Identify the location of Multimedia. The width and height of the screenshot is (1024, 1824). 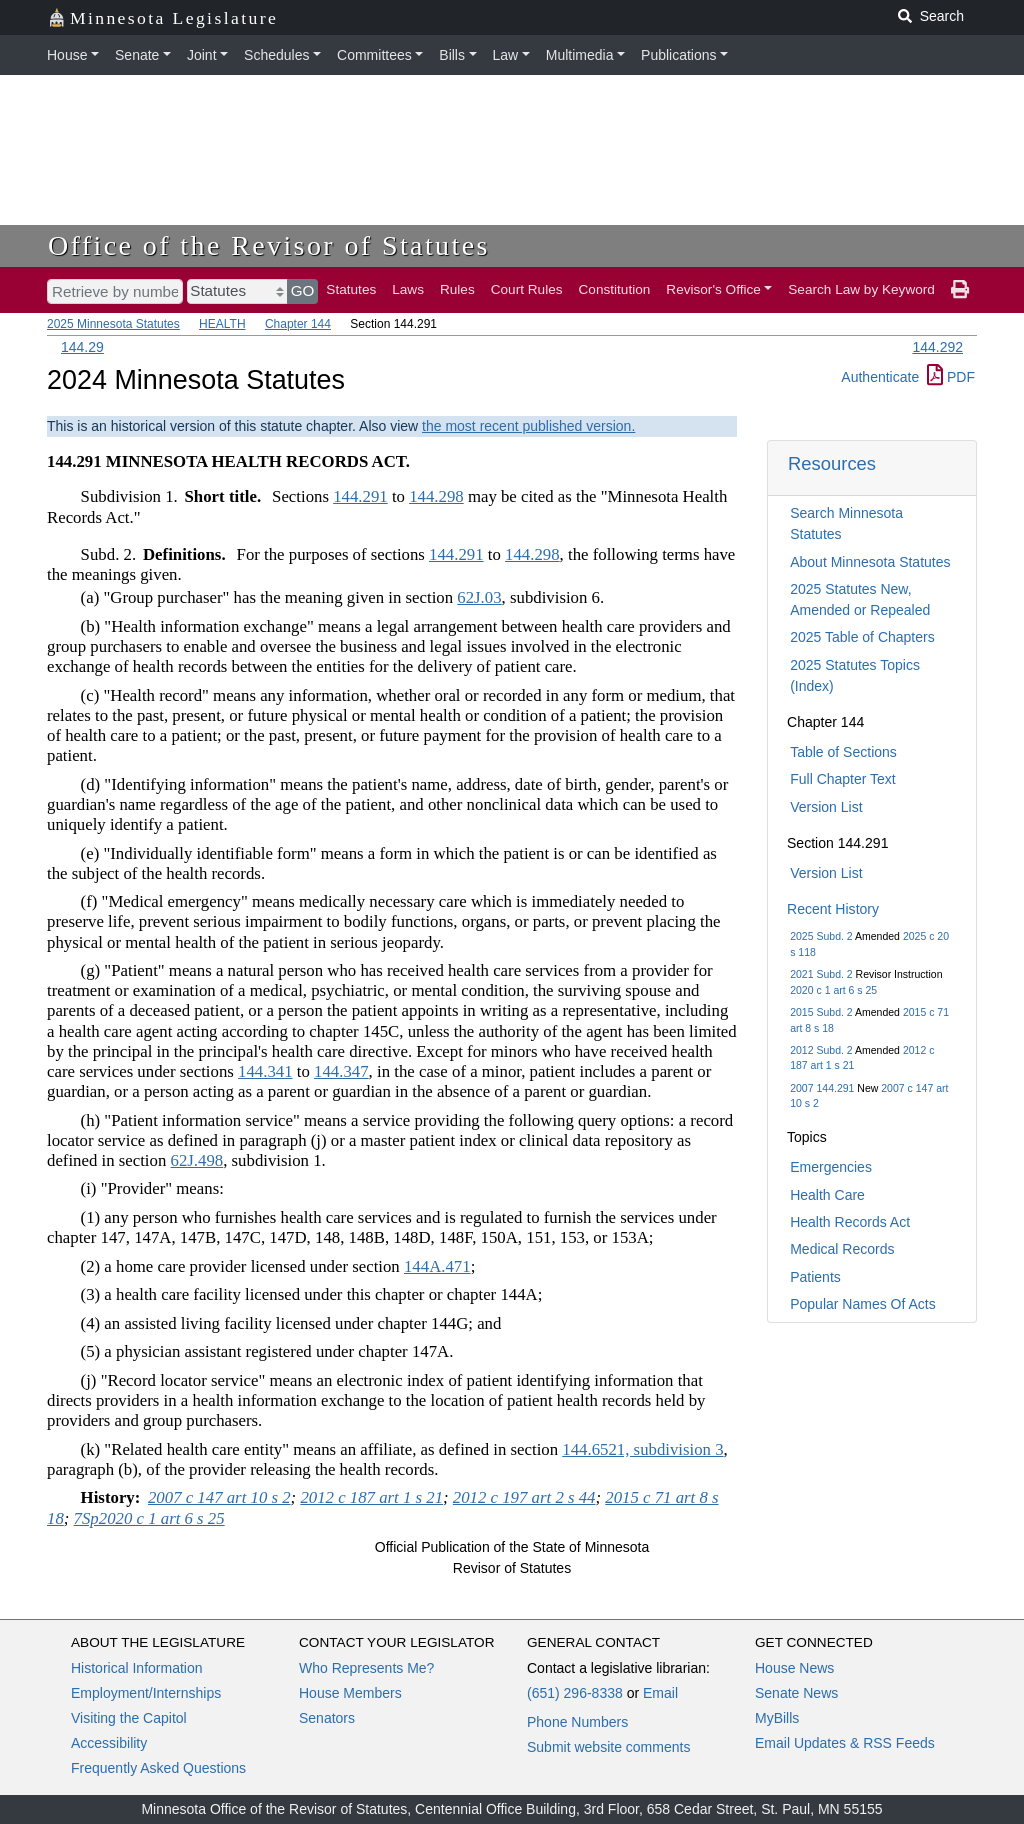
(580, 55).